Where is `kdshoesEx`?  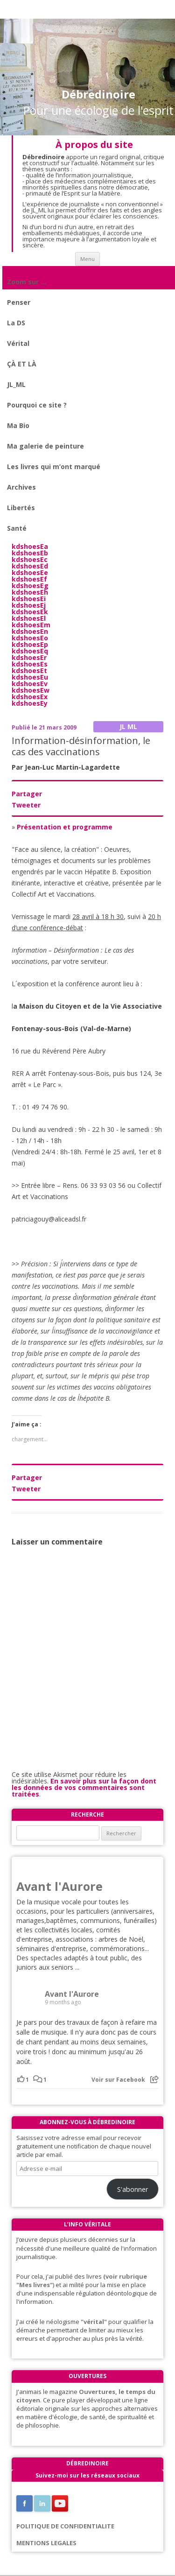
kdshoesEx is located at coordinates (30, 696).